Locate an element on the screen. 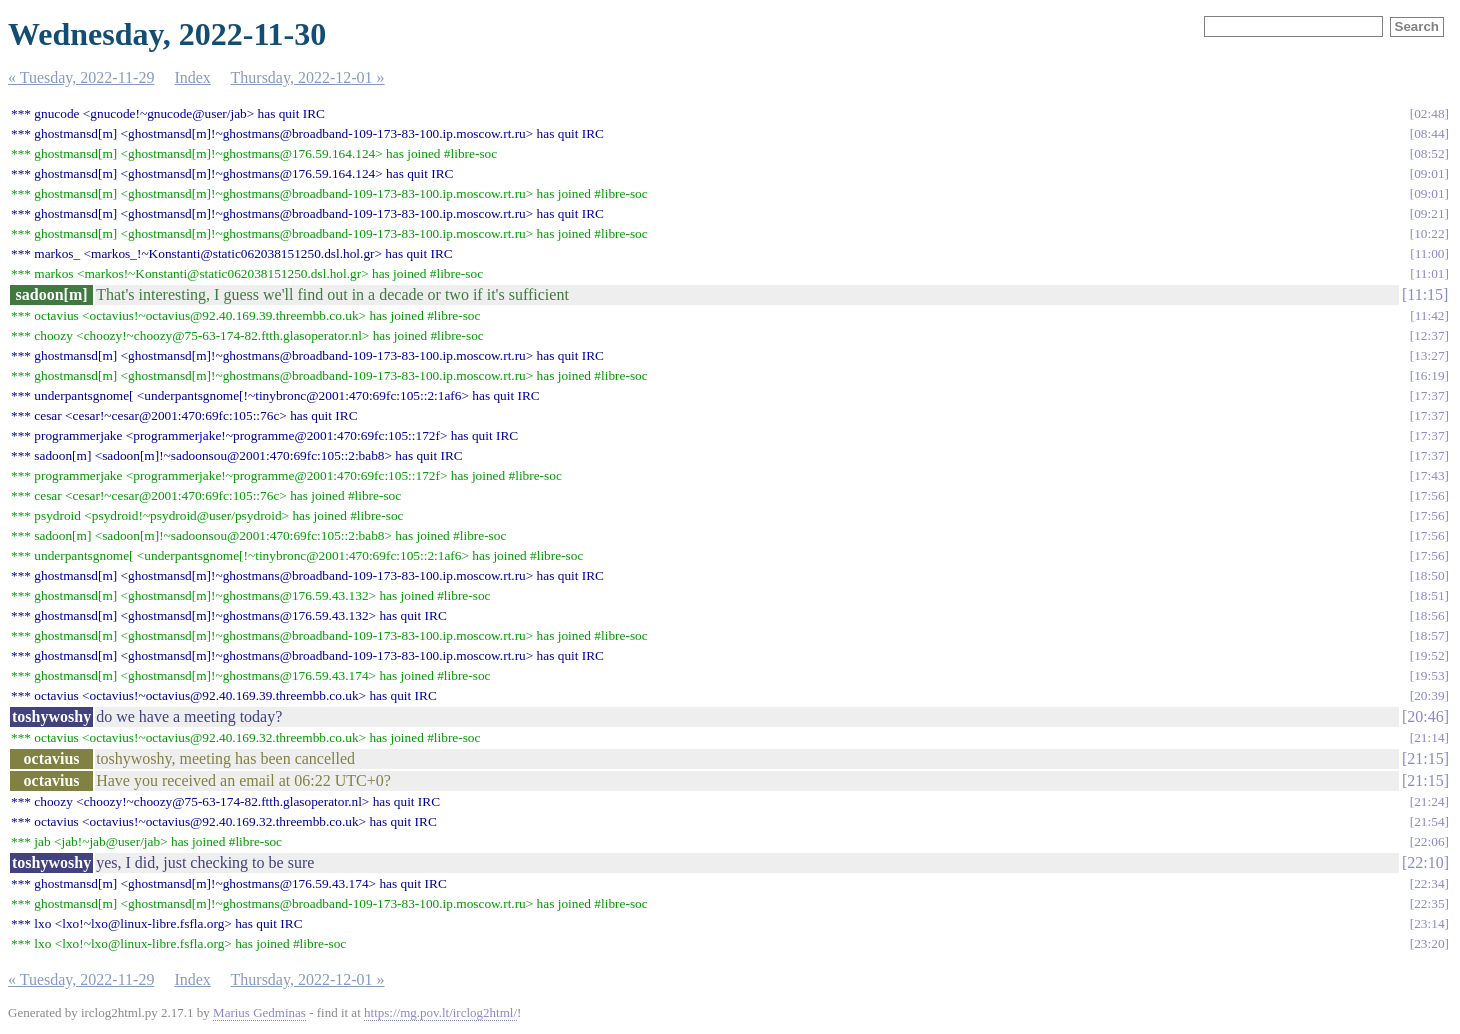 This screenshot has height=1034, width=1460. 23:14 is located at coordinates (1429, 923).